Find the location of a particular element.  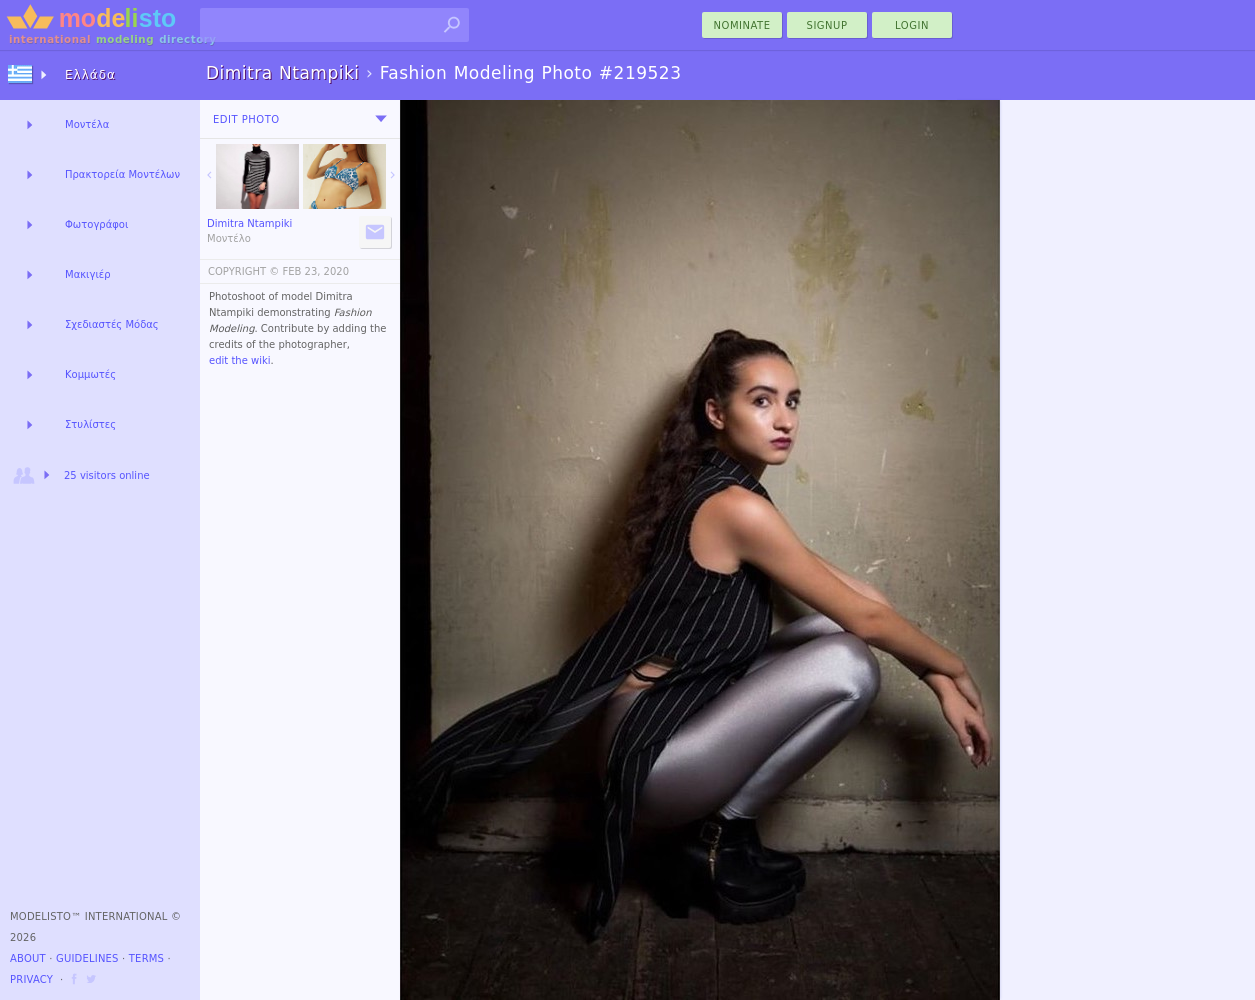

Κομμωτές is located at coordinates (90, 374).